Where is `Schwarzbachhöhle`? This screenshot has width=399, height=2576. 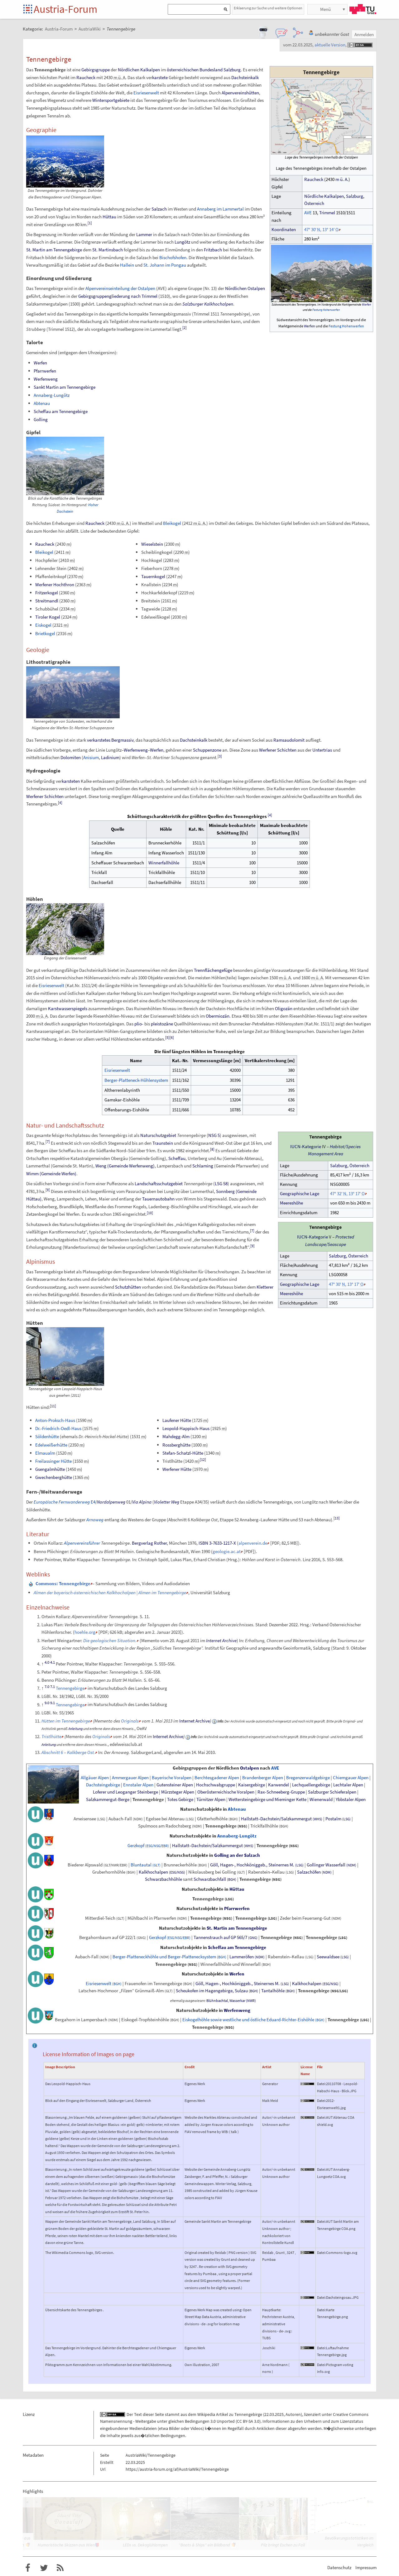
Schwarzbachhöhle is located at coordinates (163, 1879).